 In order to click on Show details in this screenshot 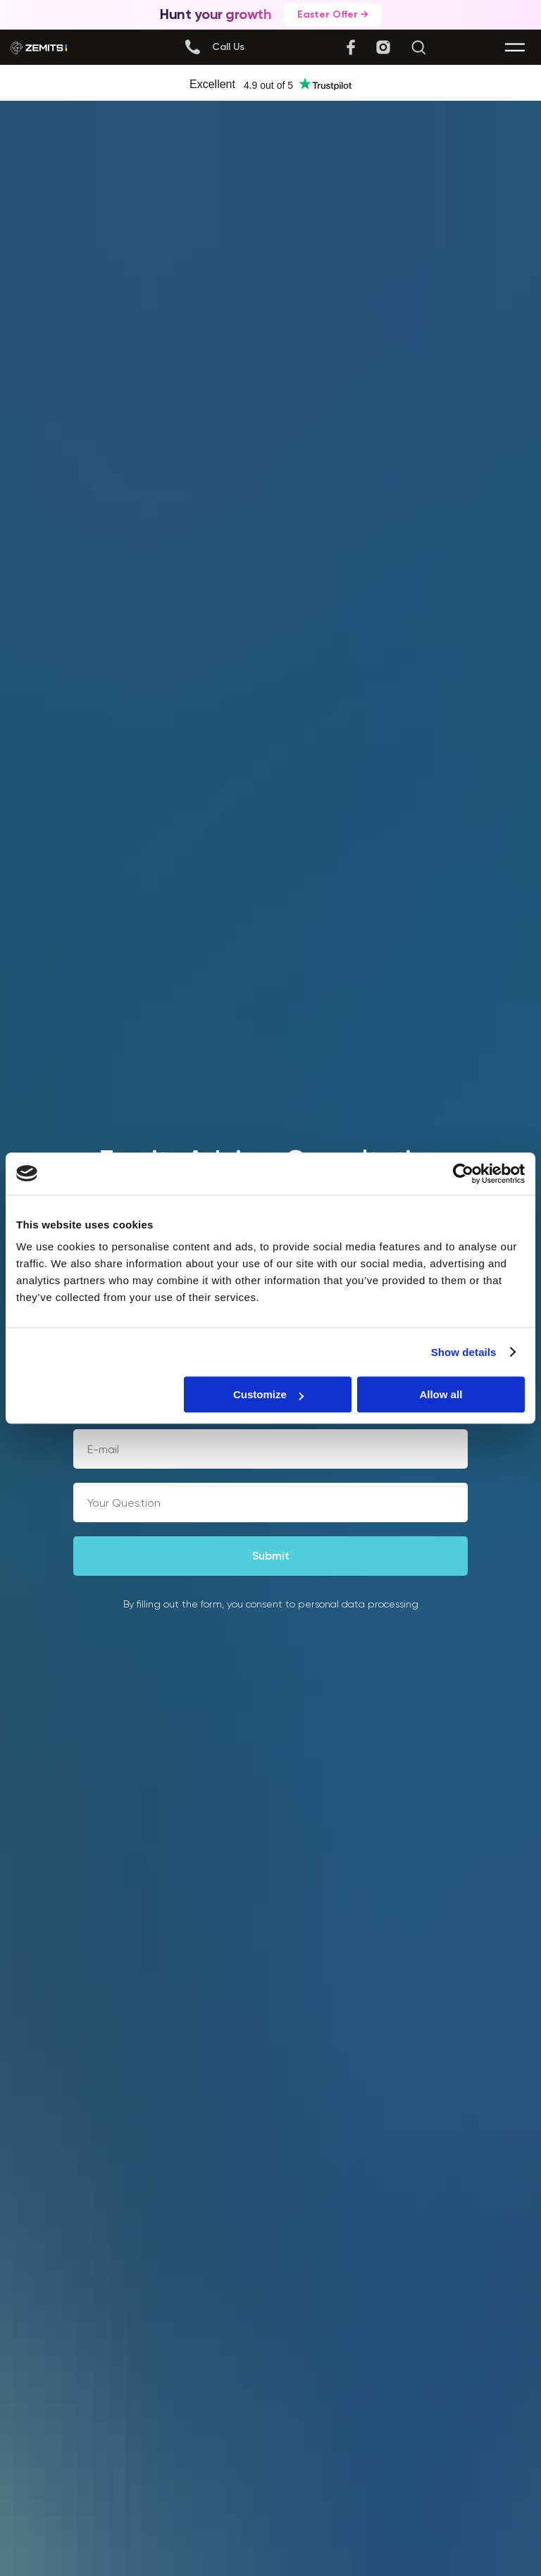, I will do `click(464, 1352)`.